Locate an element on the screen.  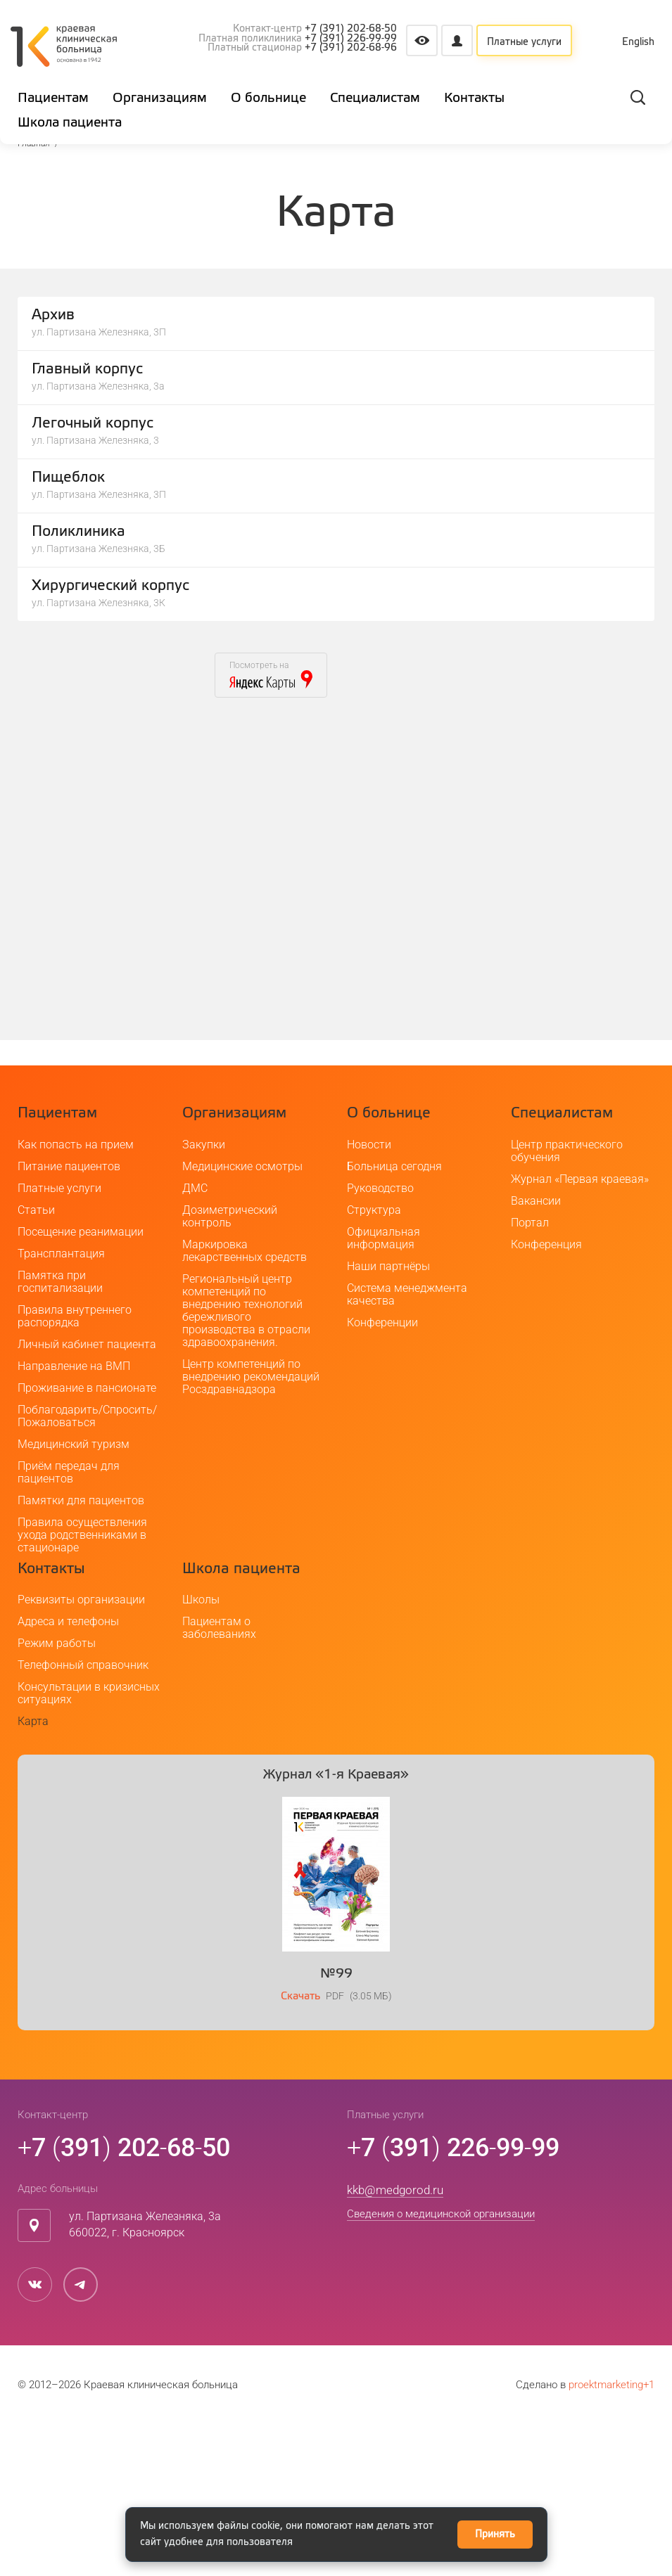
Реквизиты организации is located at coordinates (81, 1751).